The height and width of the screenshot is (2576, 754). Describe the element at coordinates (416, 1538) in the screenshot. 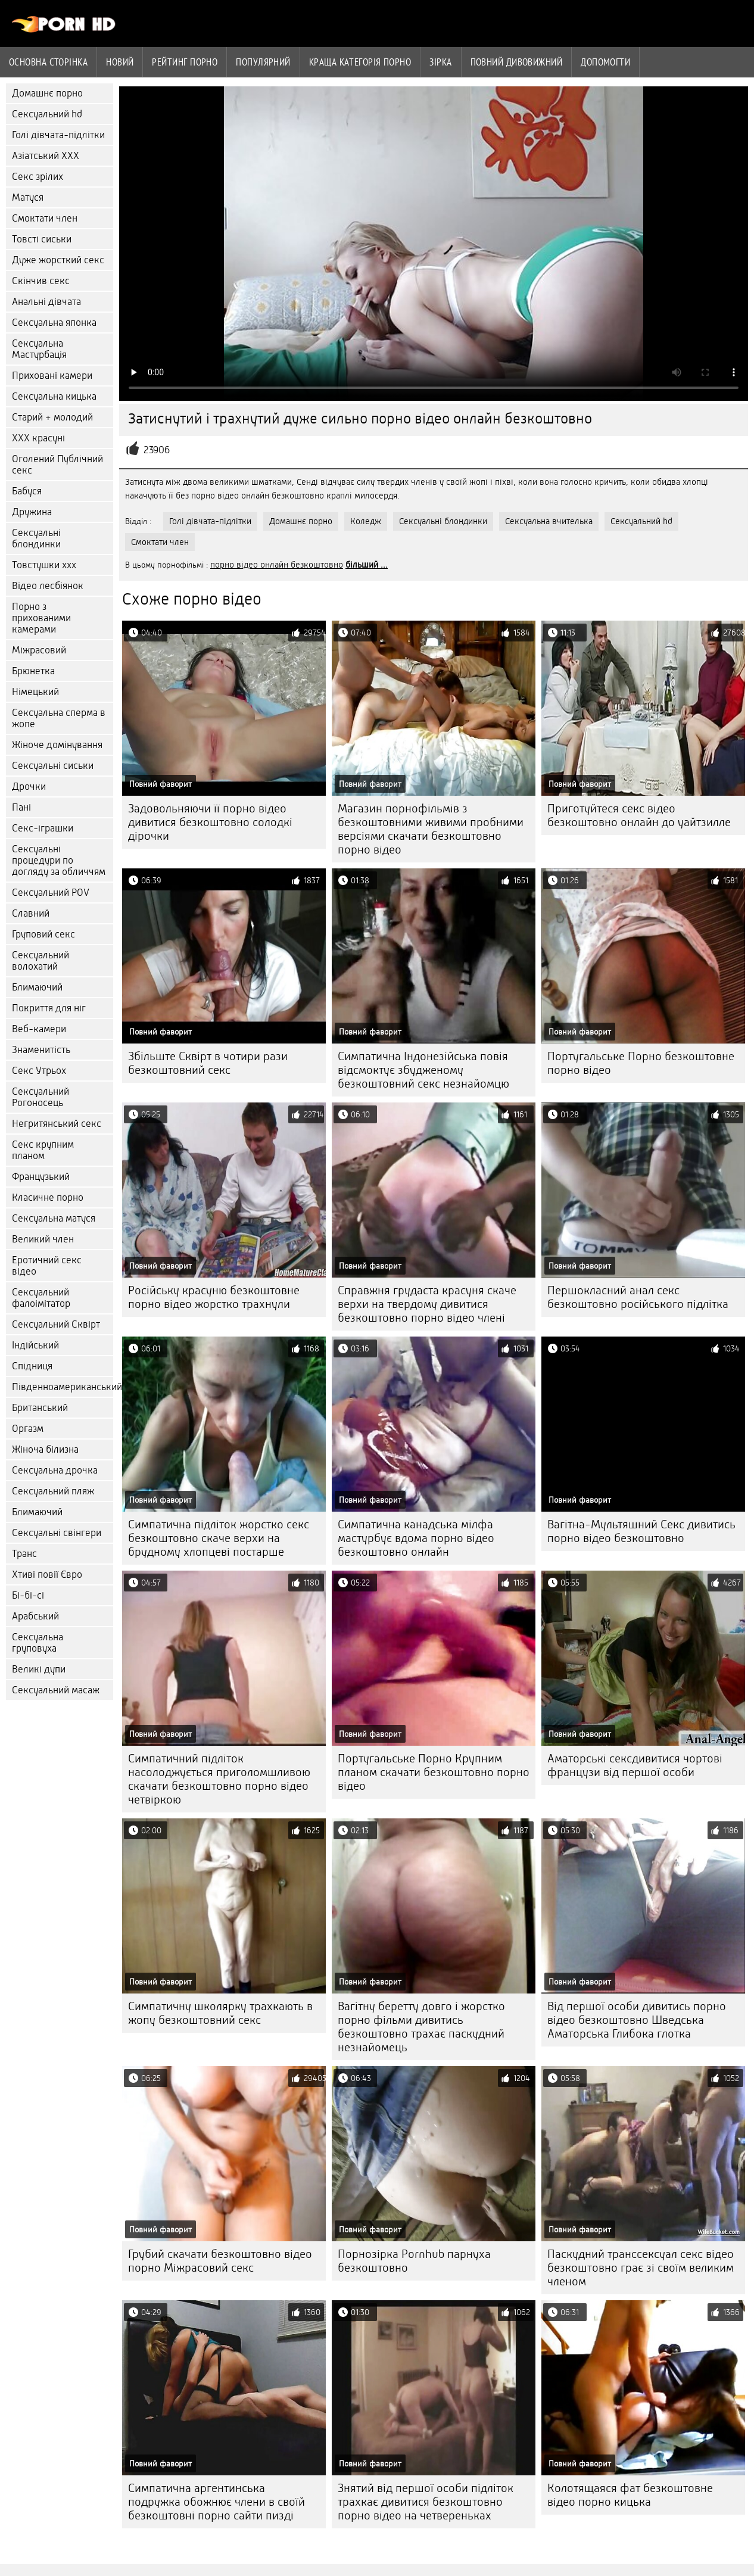

I see `Симпатична канадська мілфа мастурбує вдома порно відео безкоштовно онлайн` at that location.